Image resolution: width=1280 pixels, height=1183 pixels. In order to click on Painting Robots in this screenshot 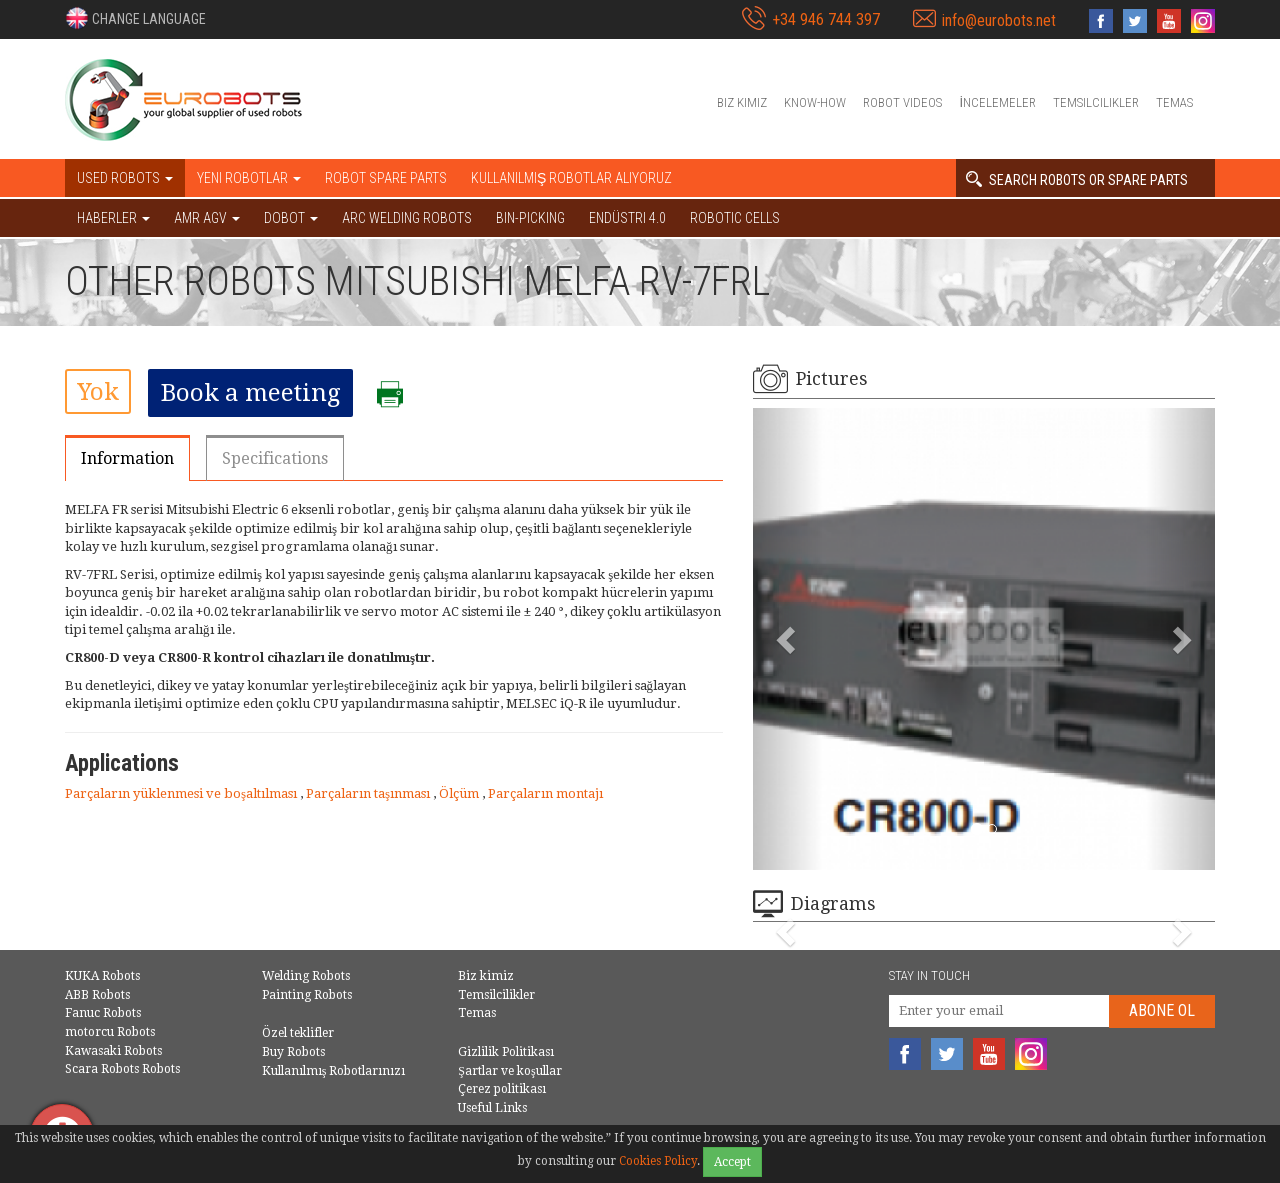, I will do `click(307, 995)`.